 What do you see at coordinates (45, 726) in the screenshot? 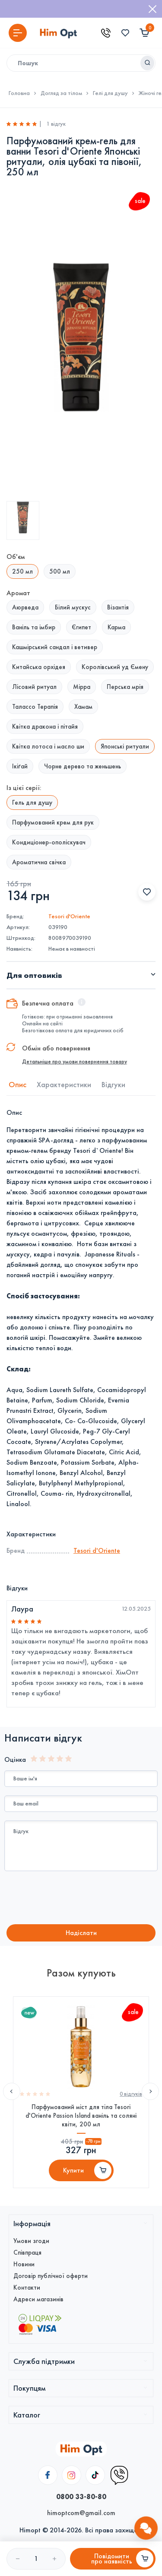
I see `Квітка дракона і пітайя` at bounding box center [45, 726].